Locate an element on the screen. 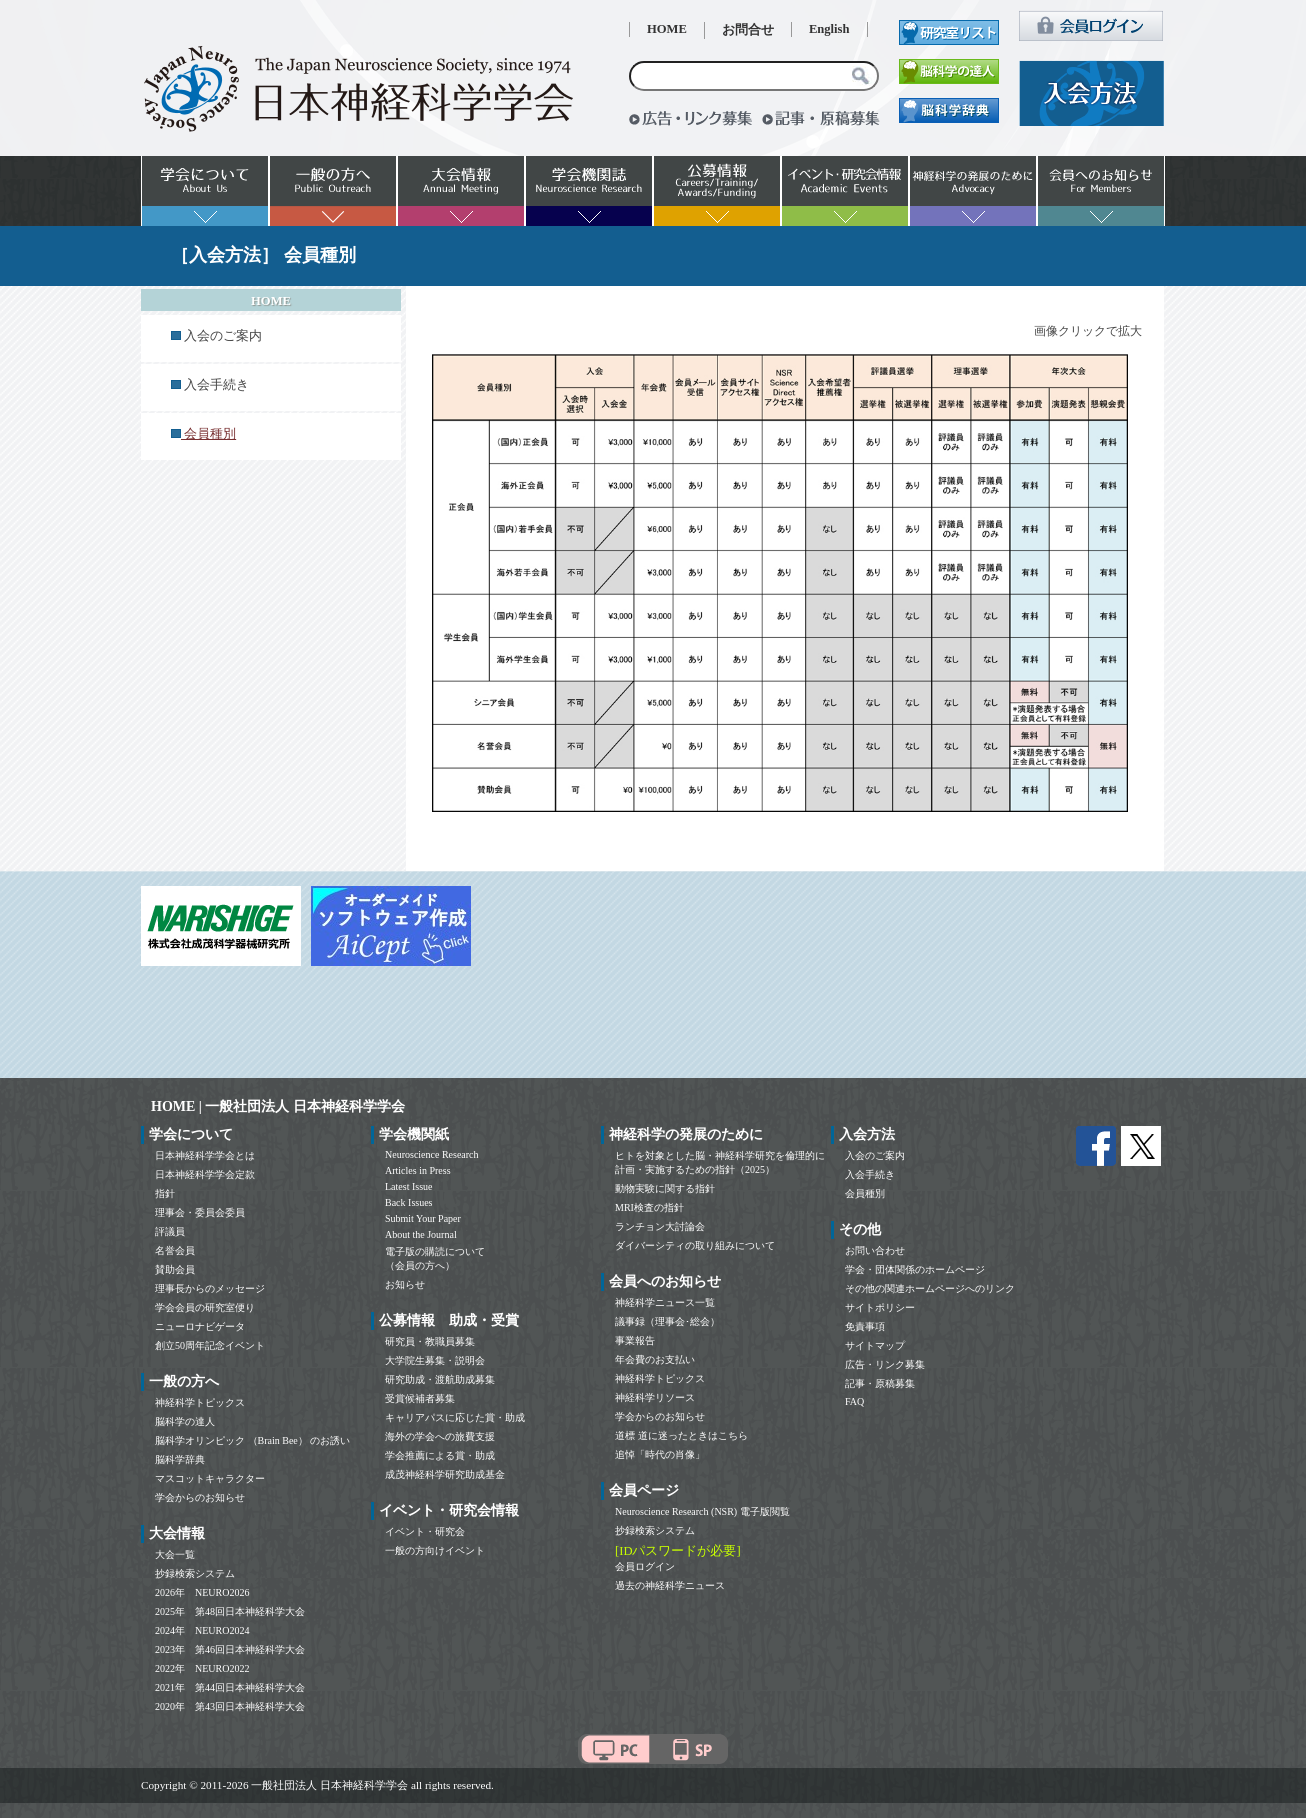  2023年 第46回日本神経科学大会 is located at coordinates (230, 1649).